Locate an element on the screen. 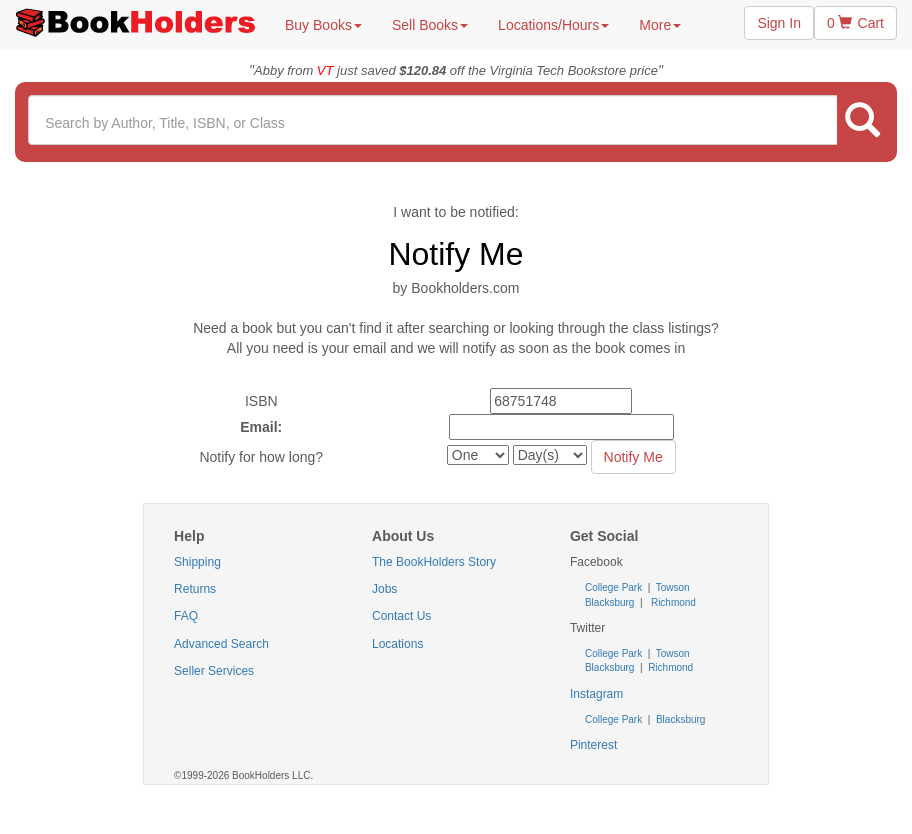 This screenshot has height=834, width=912. Returns is located at coordinates (195, 589).